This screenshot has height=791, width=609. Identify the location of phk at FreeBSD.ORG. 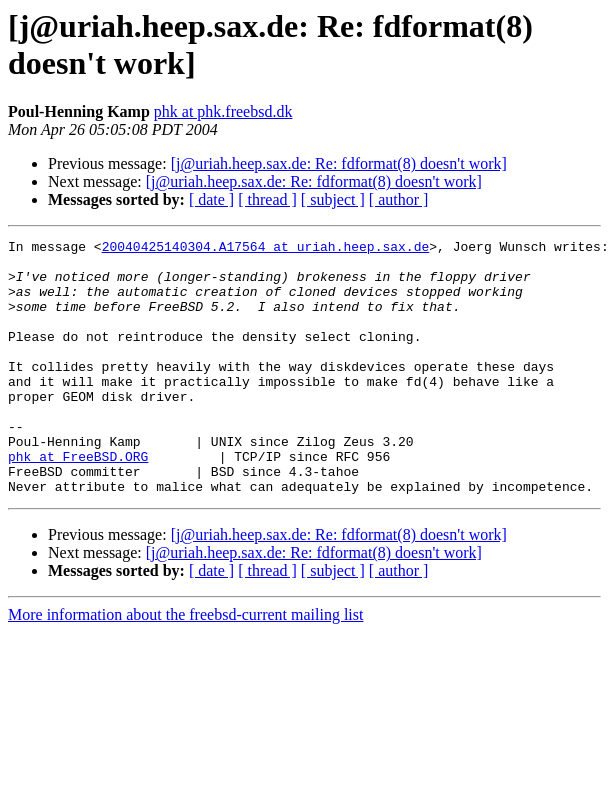
(78, 501).